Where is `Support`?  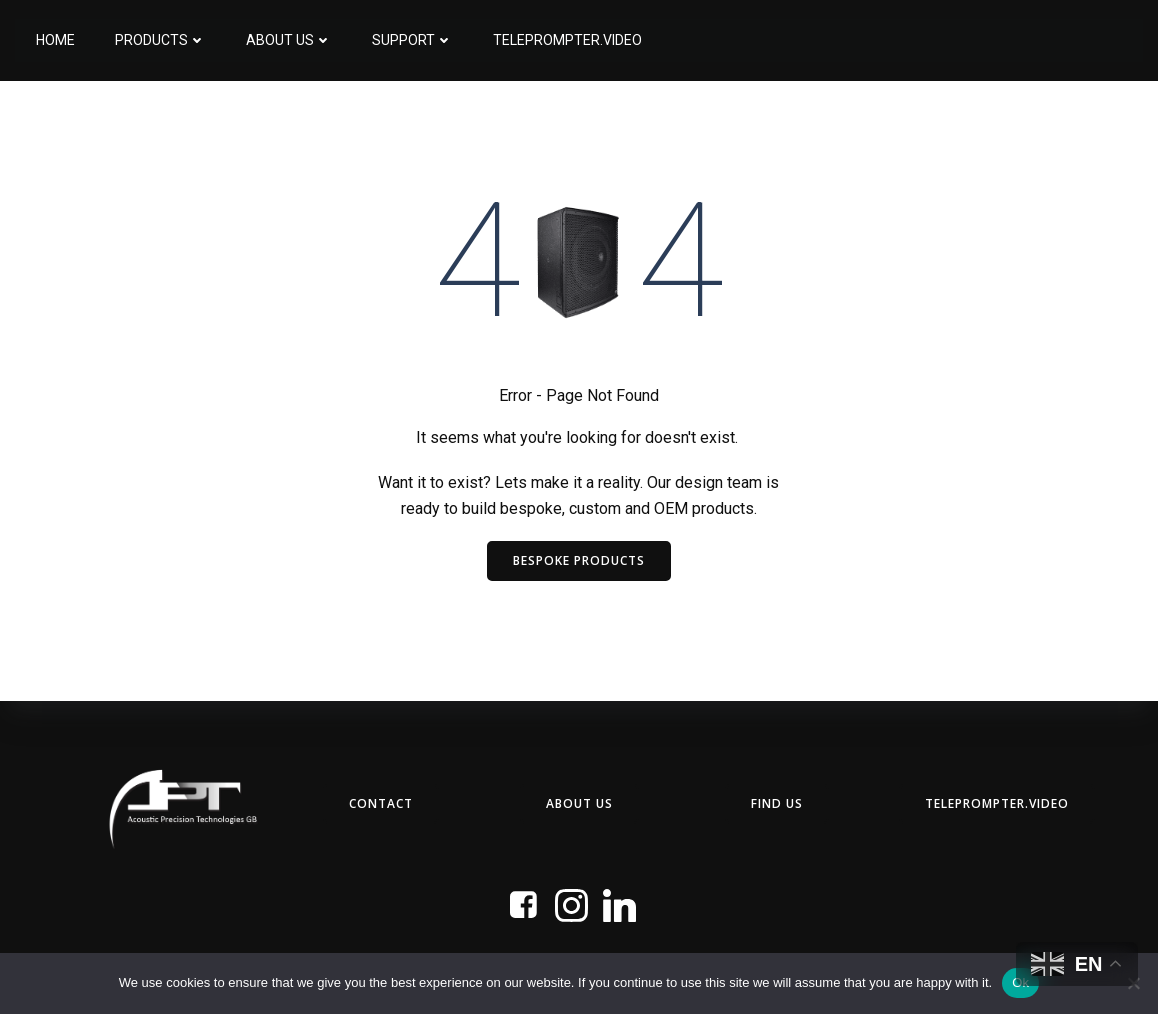 Support is located at coordinates (411, 40).